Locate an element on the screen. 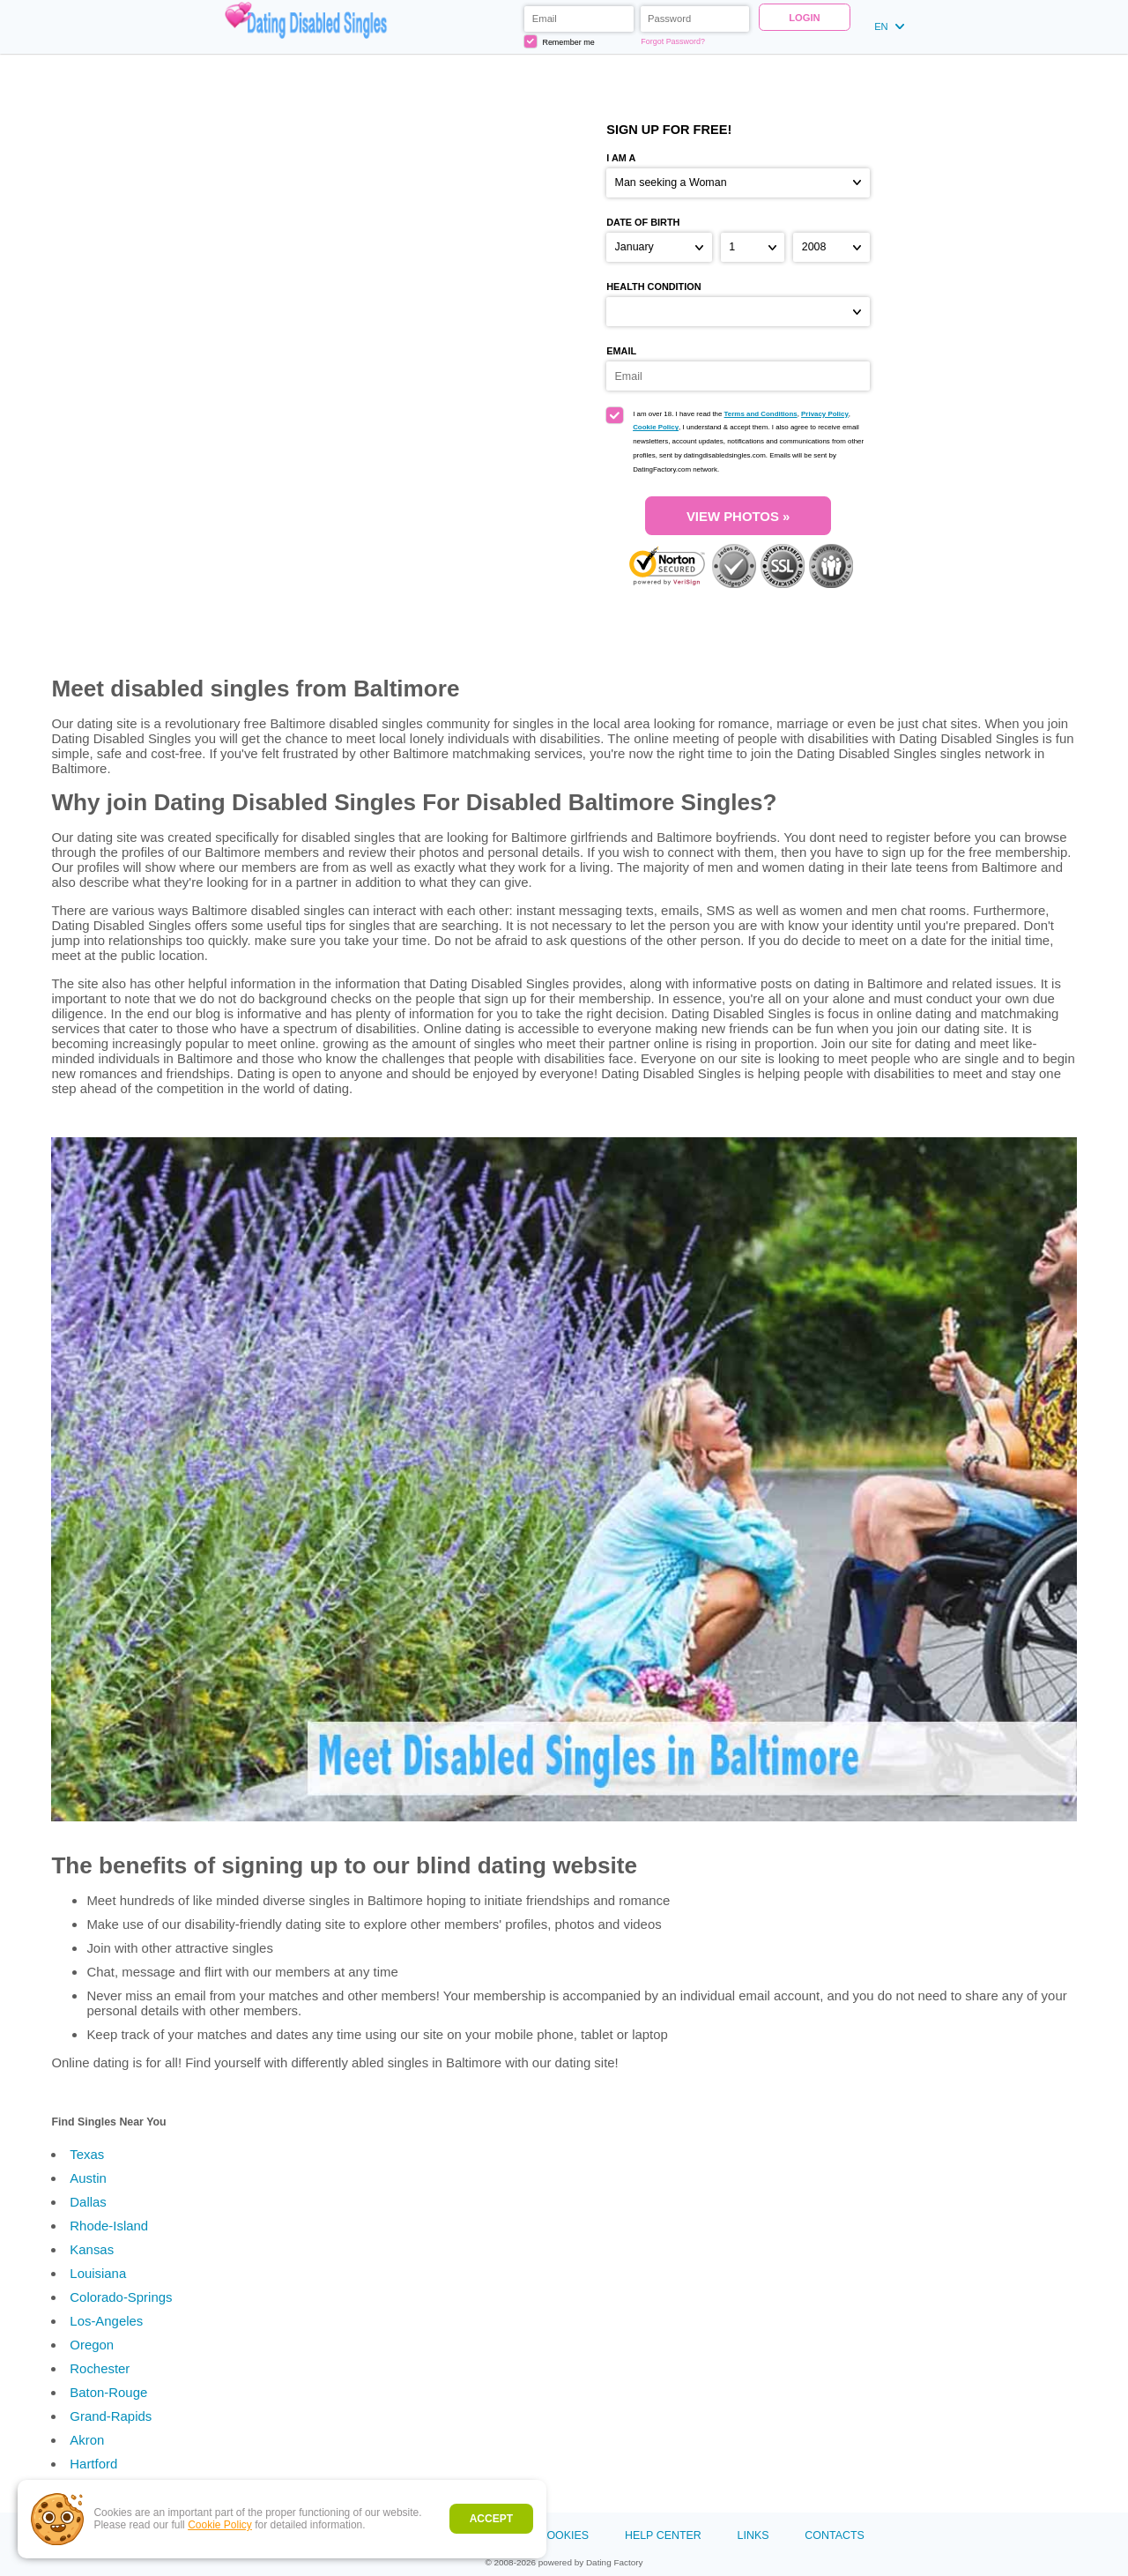 Image resolution: width=1128 pixels, height=2576 pixels. Privacy Policy is located at coordinates (825, 414).